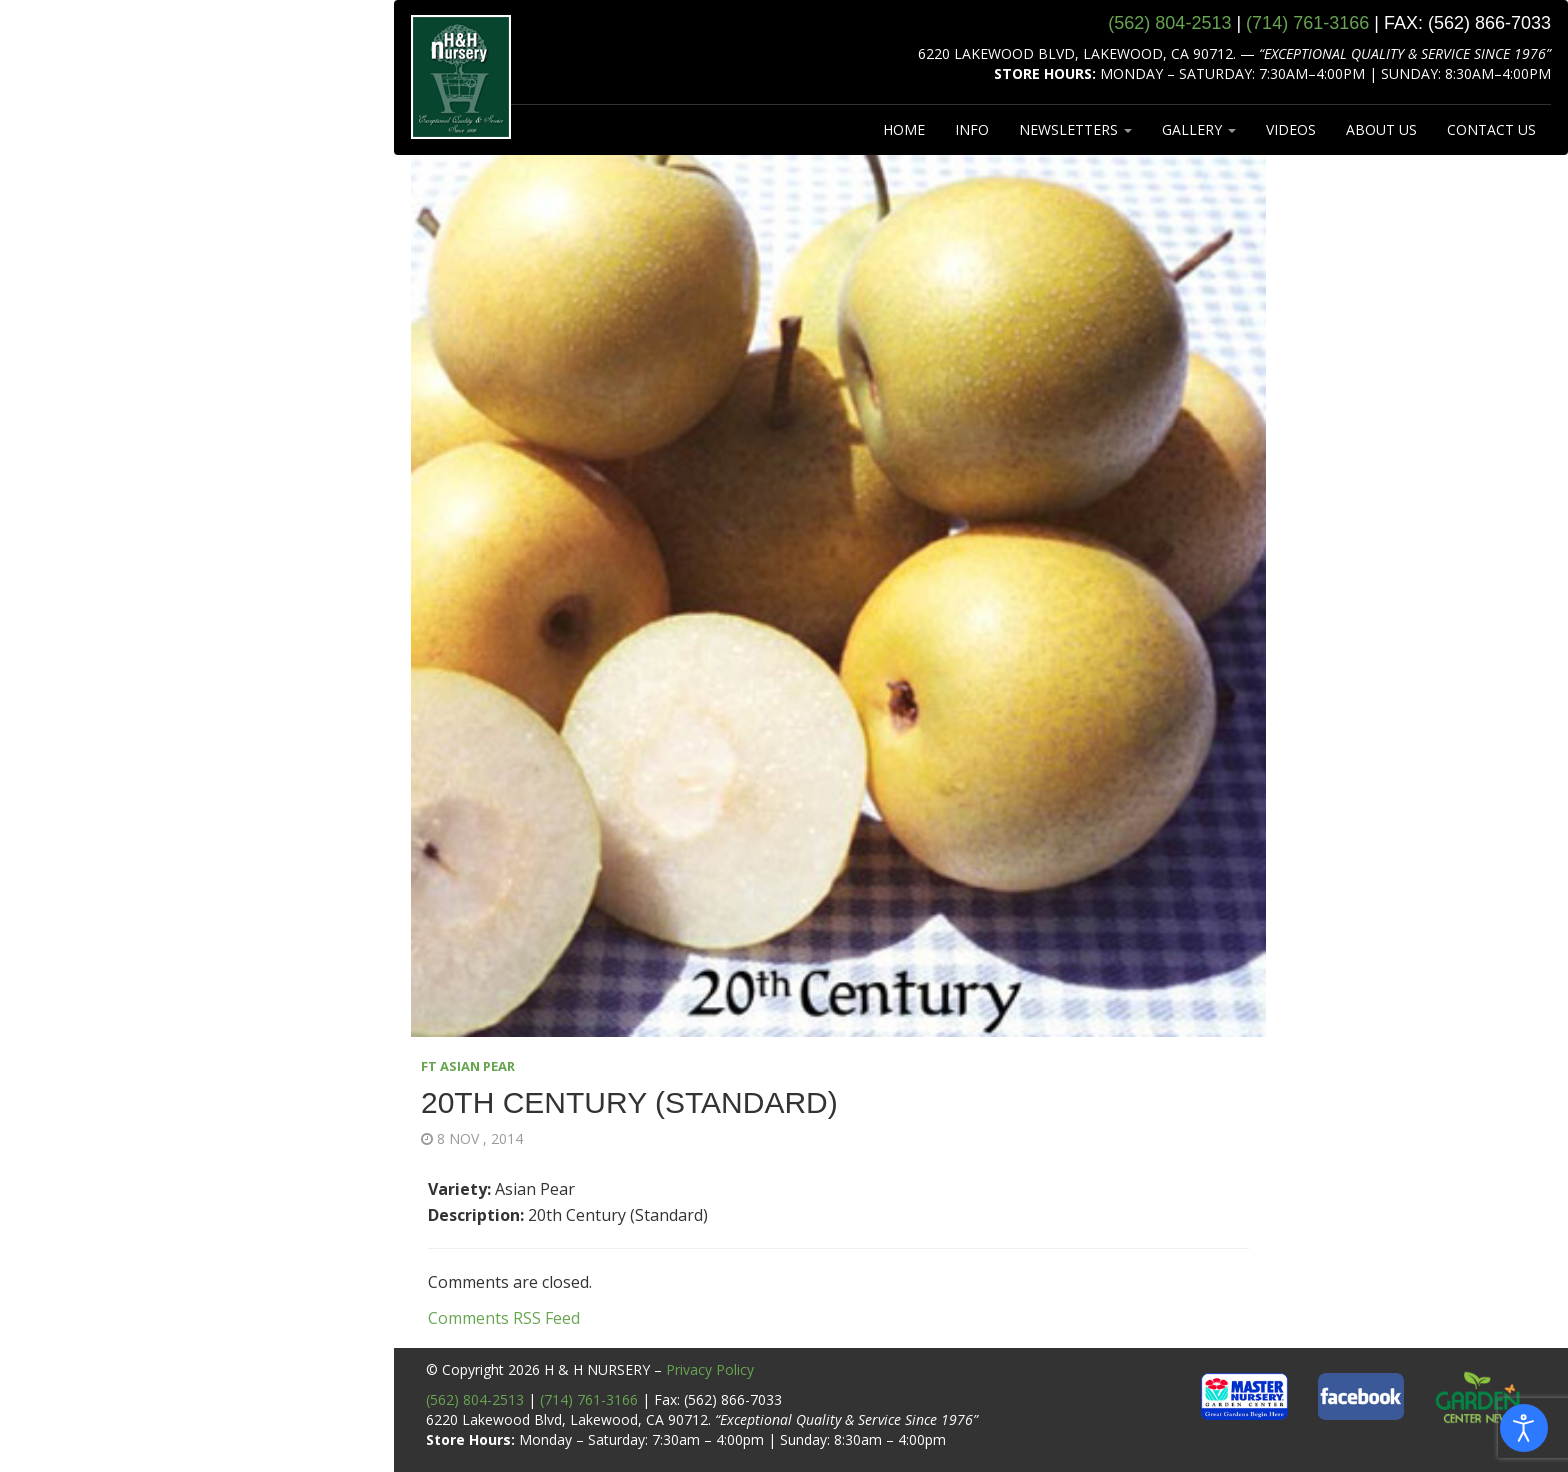 This screenshot has height=1472, width=1568. What do you see at coordinates (904, 129) in the screenshot?
I see `HOME` at bounding box center [904, 129].